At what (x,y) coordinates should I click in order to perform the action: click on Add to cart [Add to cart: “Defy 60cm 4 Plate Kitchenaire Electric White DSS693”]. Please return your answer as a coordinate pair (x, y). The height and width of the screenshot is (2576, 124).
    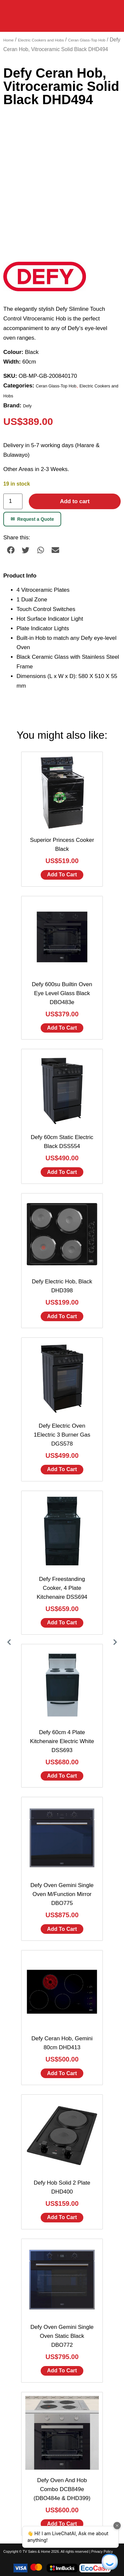
    Looking at the image, I should click on (62, 1776).